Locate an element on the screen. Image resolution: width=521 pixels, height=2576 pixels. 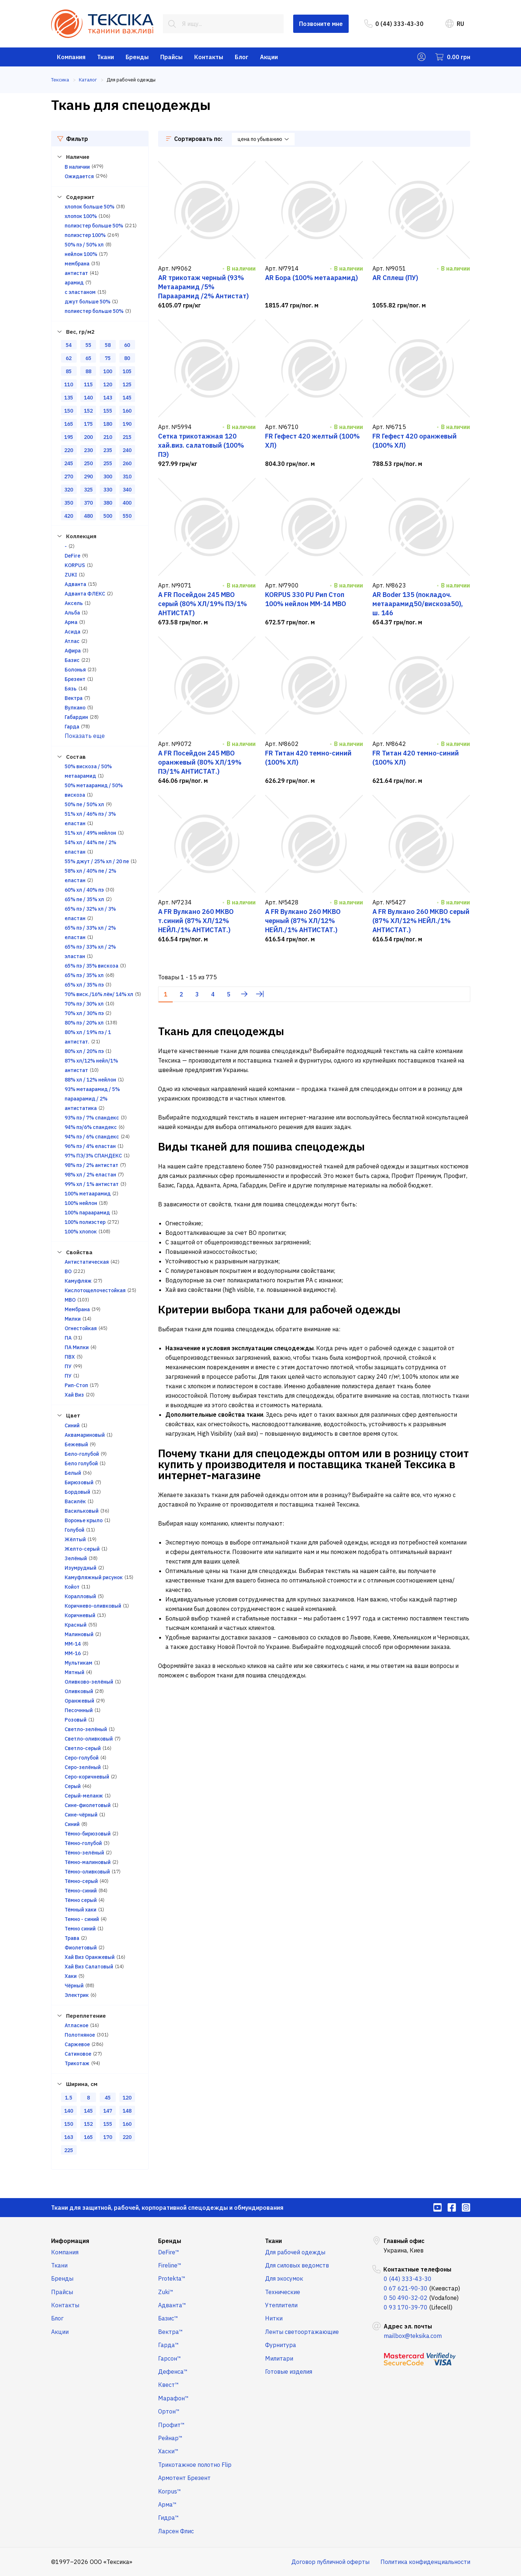
Трикотажное полотно Flip is located at coordinates (194, 2464).